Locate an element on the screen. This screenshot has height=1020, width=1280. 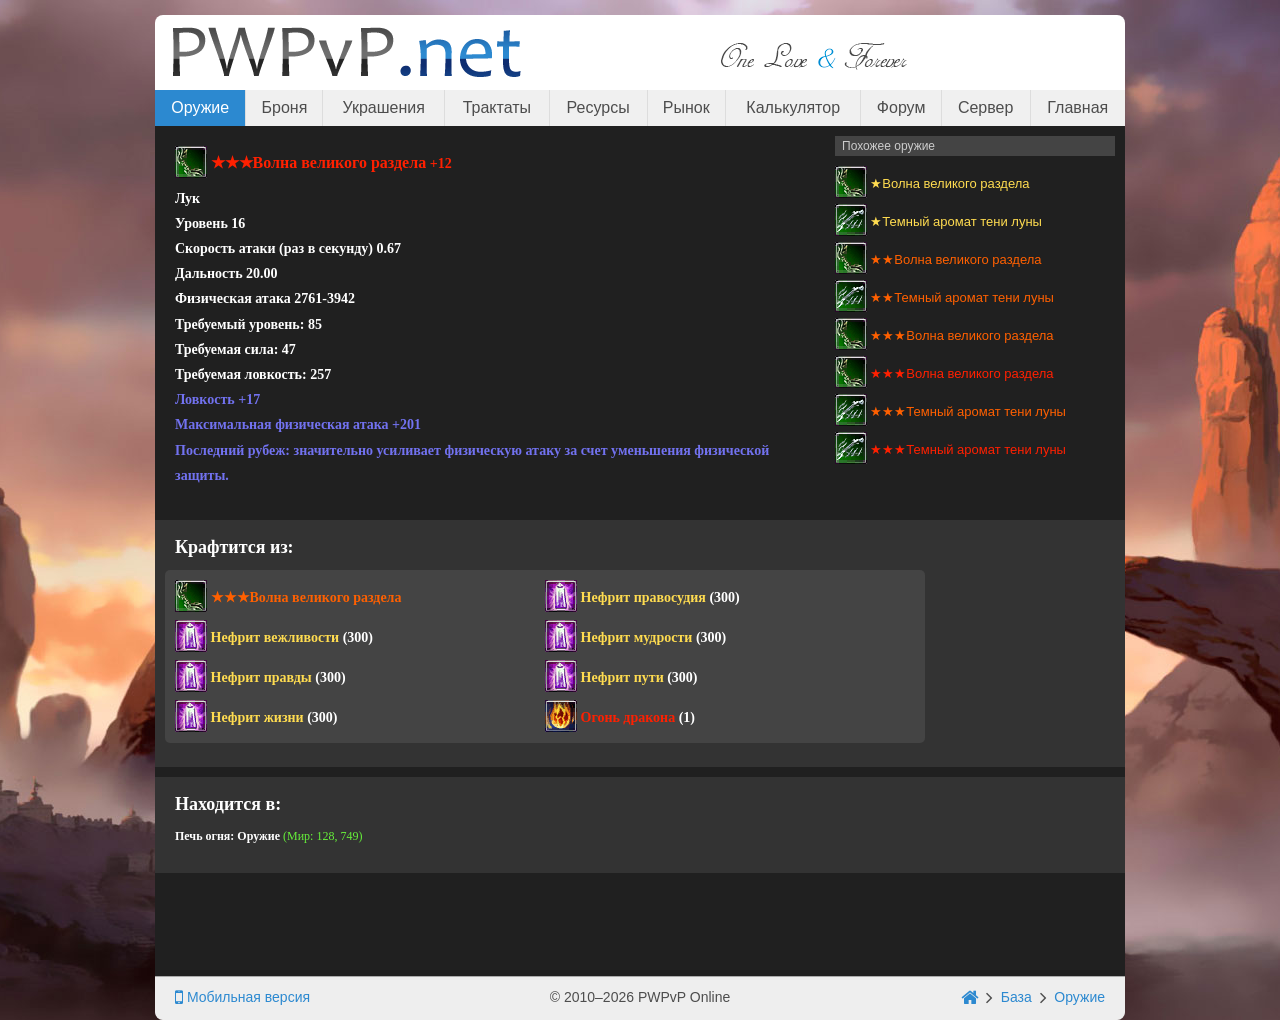
Форум is located at coordinates (901, 107).